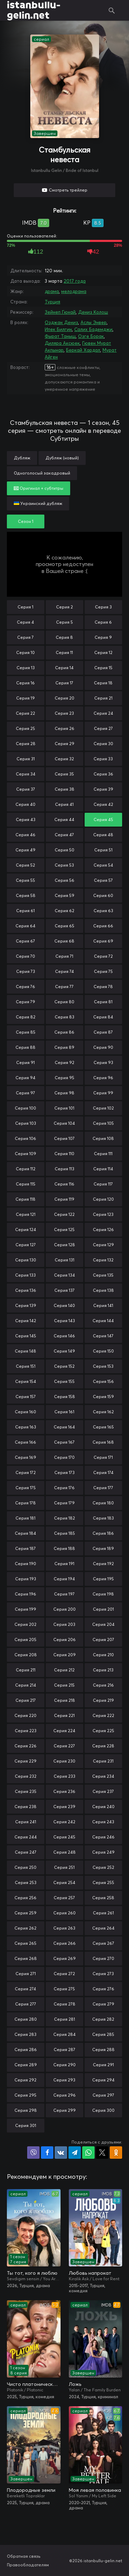 Image resolution: width=129 pixels, height=2576 pixels. I want to click on Фырат Таныш, so click(60, 336).